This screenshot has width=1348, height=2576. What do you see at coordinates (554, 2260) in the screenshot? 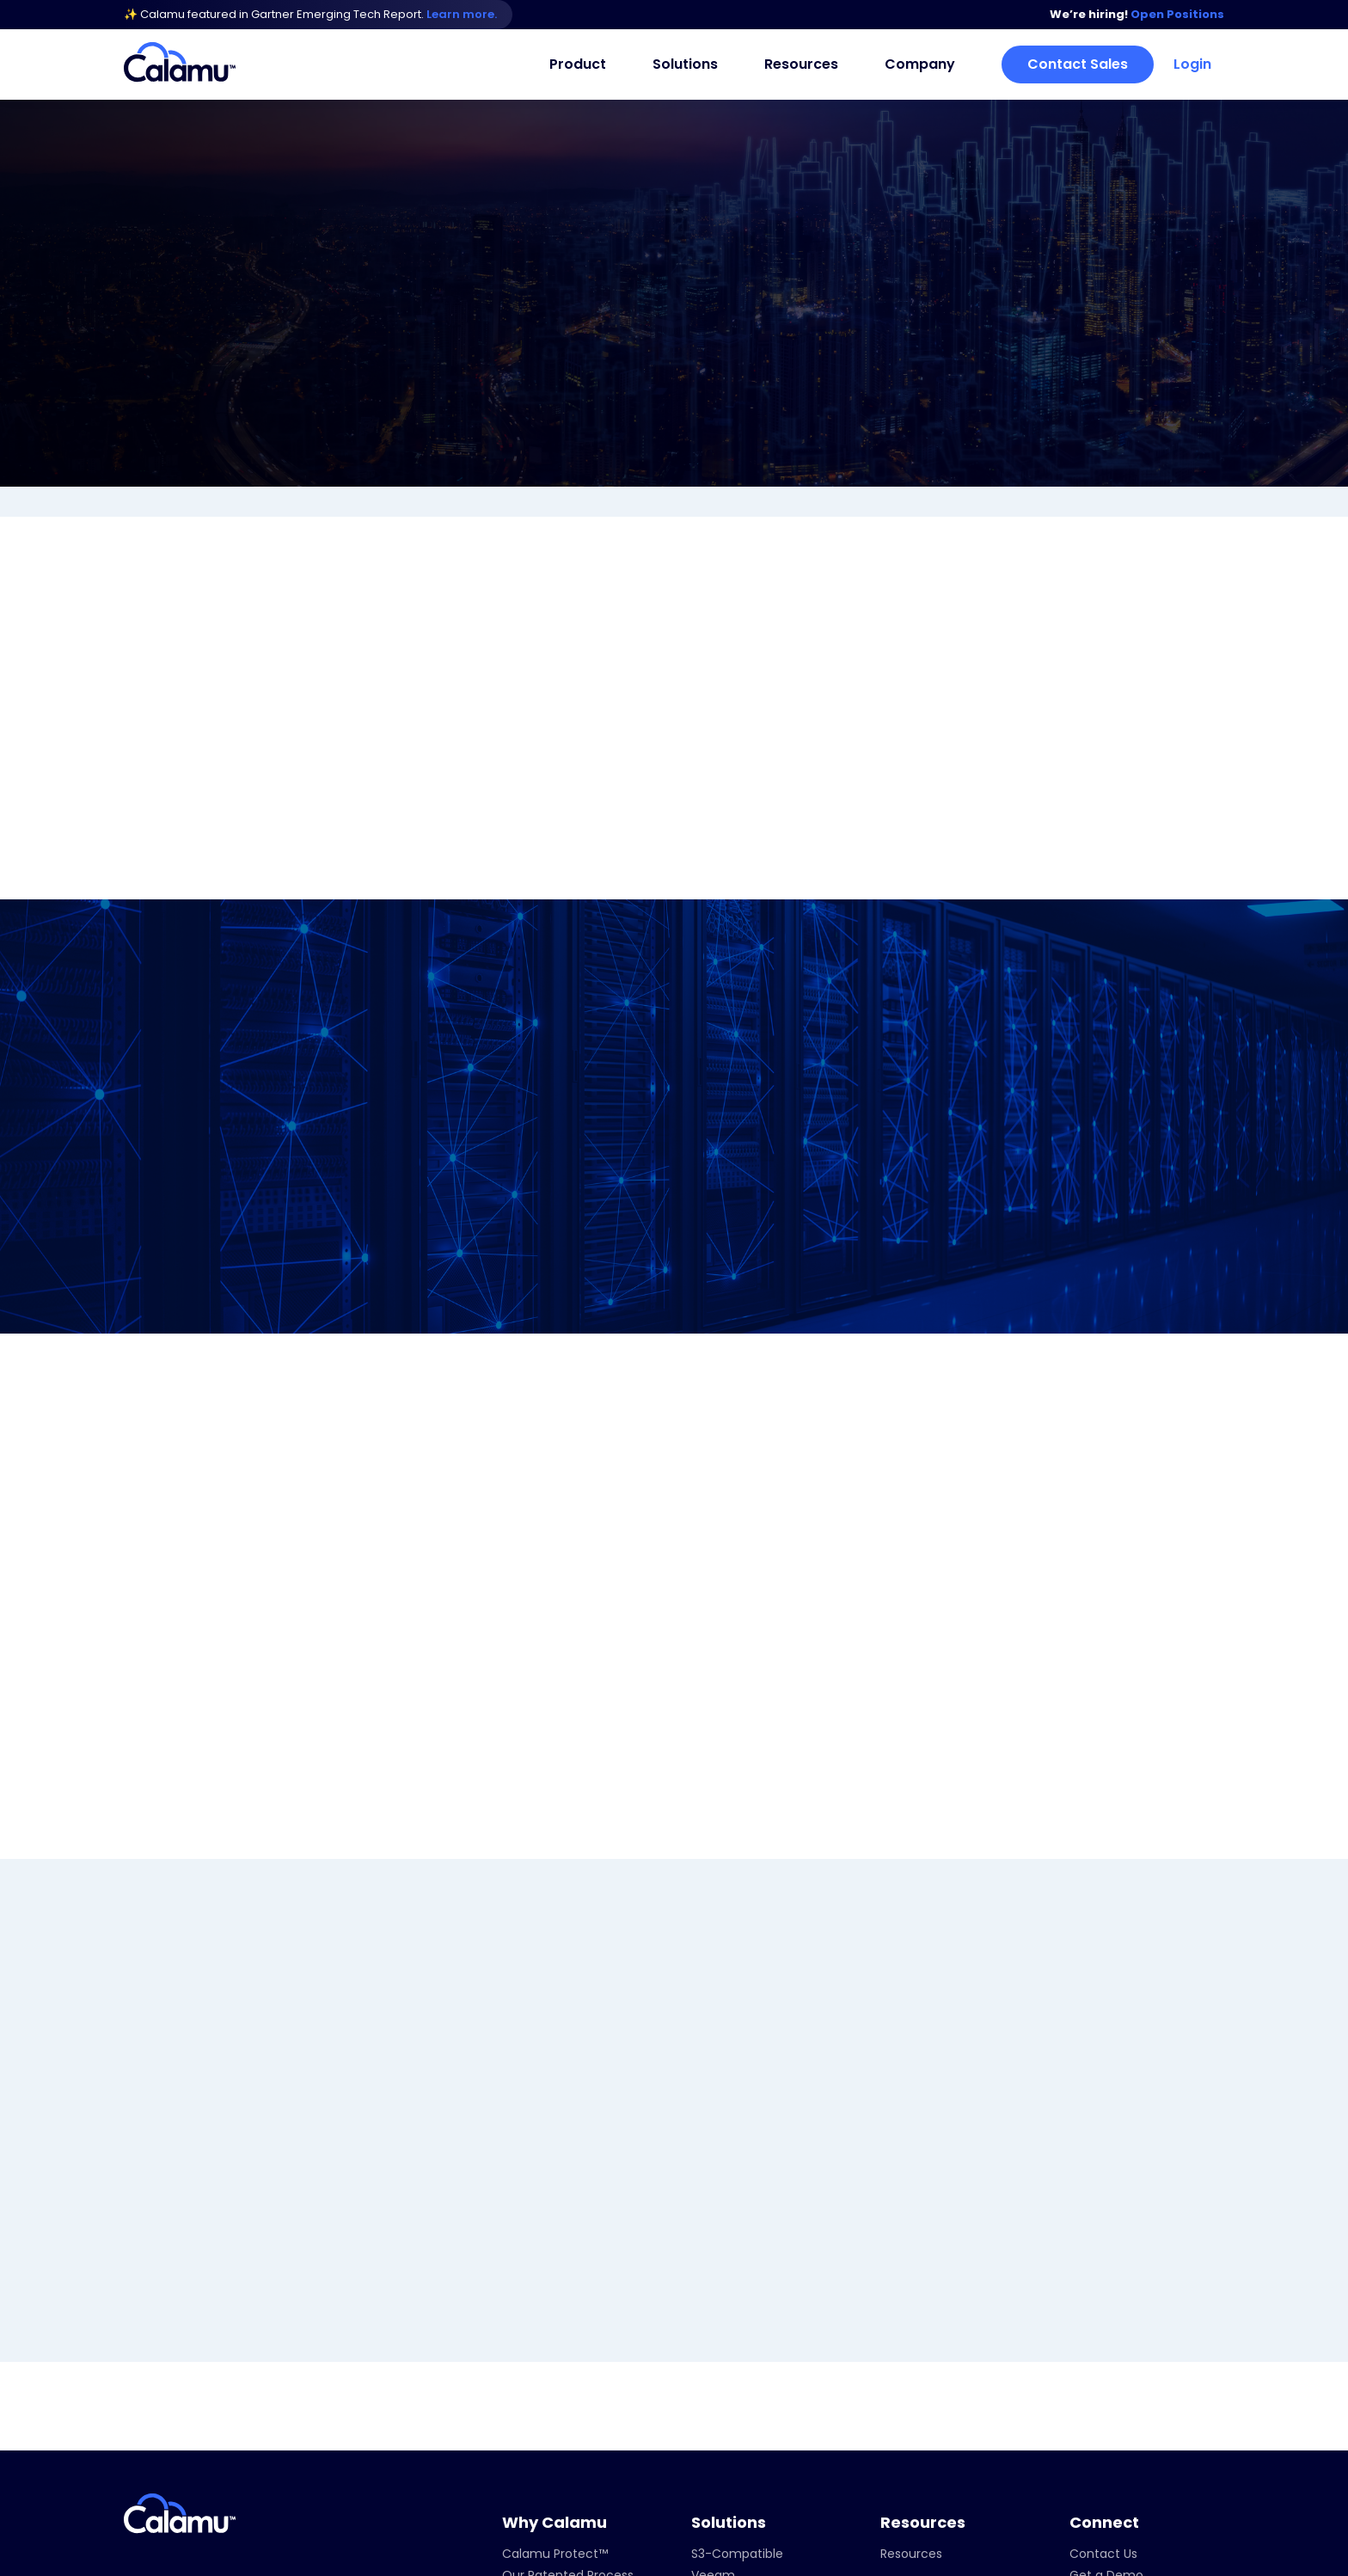
I see `Why Calamu [menuitem]` at bounding box center [554, 2260].